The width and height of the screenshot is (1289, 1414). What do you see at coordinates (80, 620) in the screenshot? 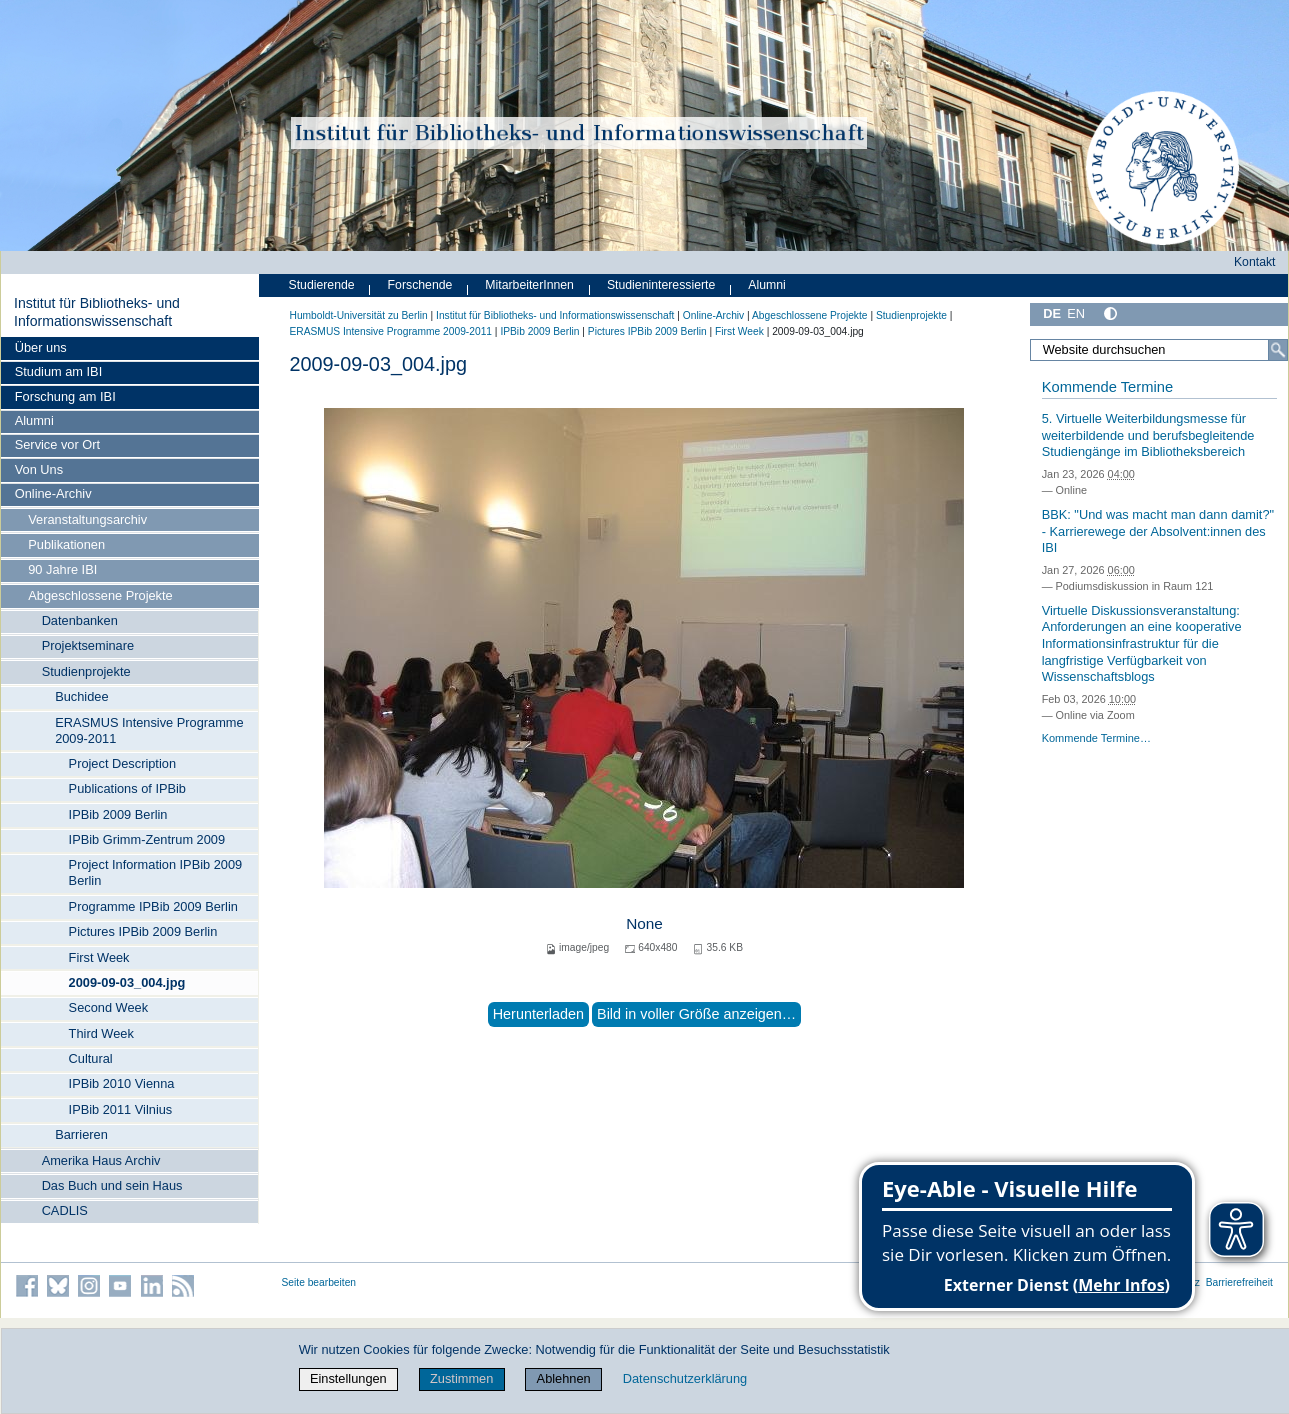
I see `Datenbanken` at bounding box center [80, 620].